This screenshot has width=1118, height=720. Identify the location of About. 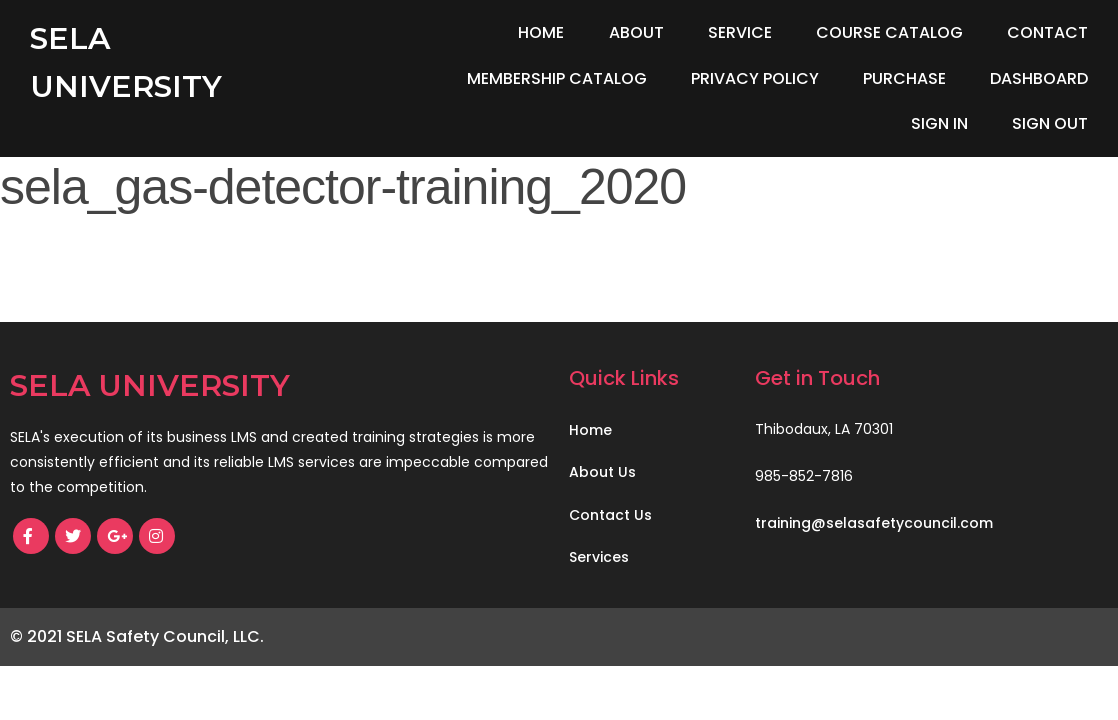
(636, 32).